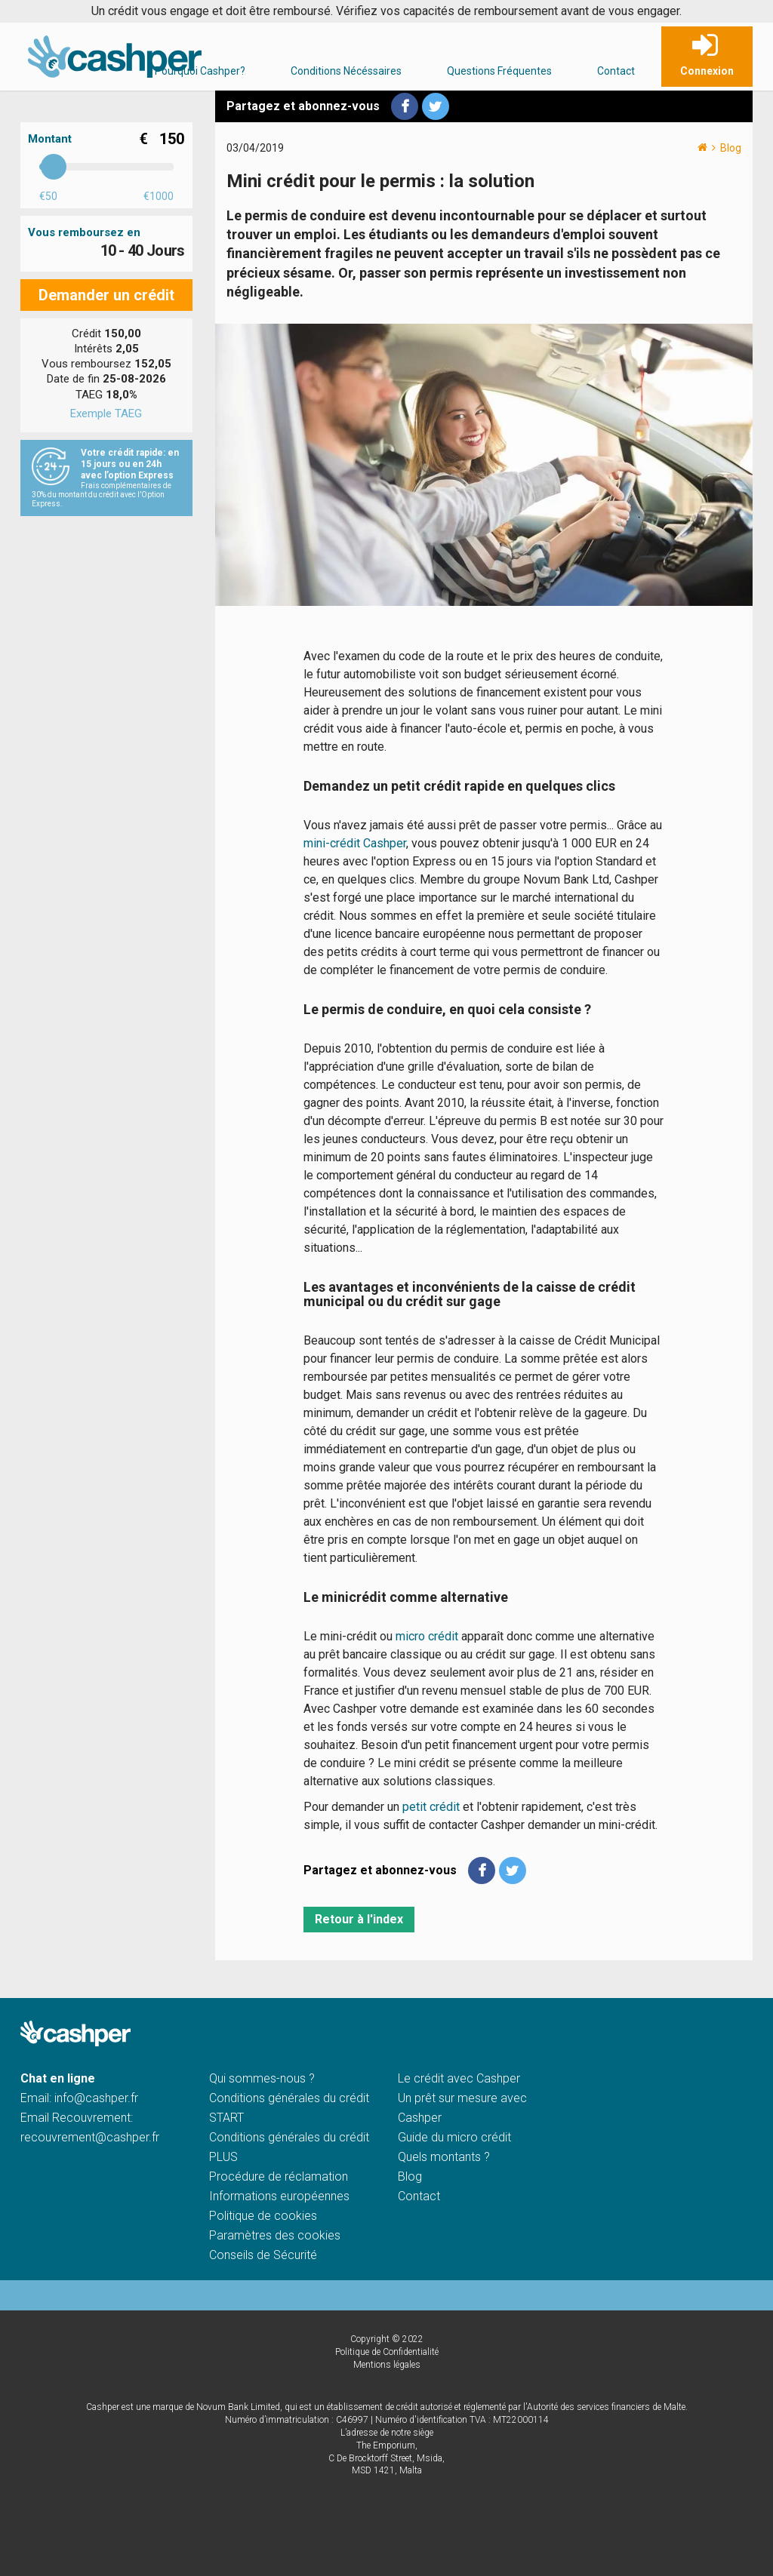 The image size is (773, 2576). Describe the element at coordinates (431, 1807) in the screenshot. I see `petit crédit` at that location.